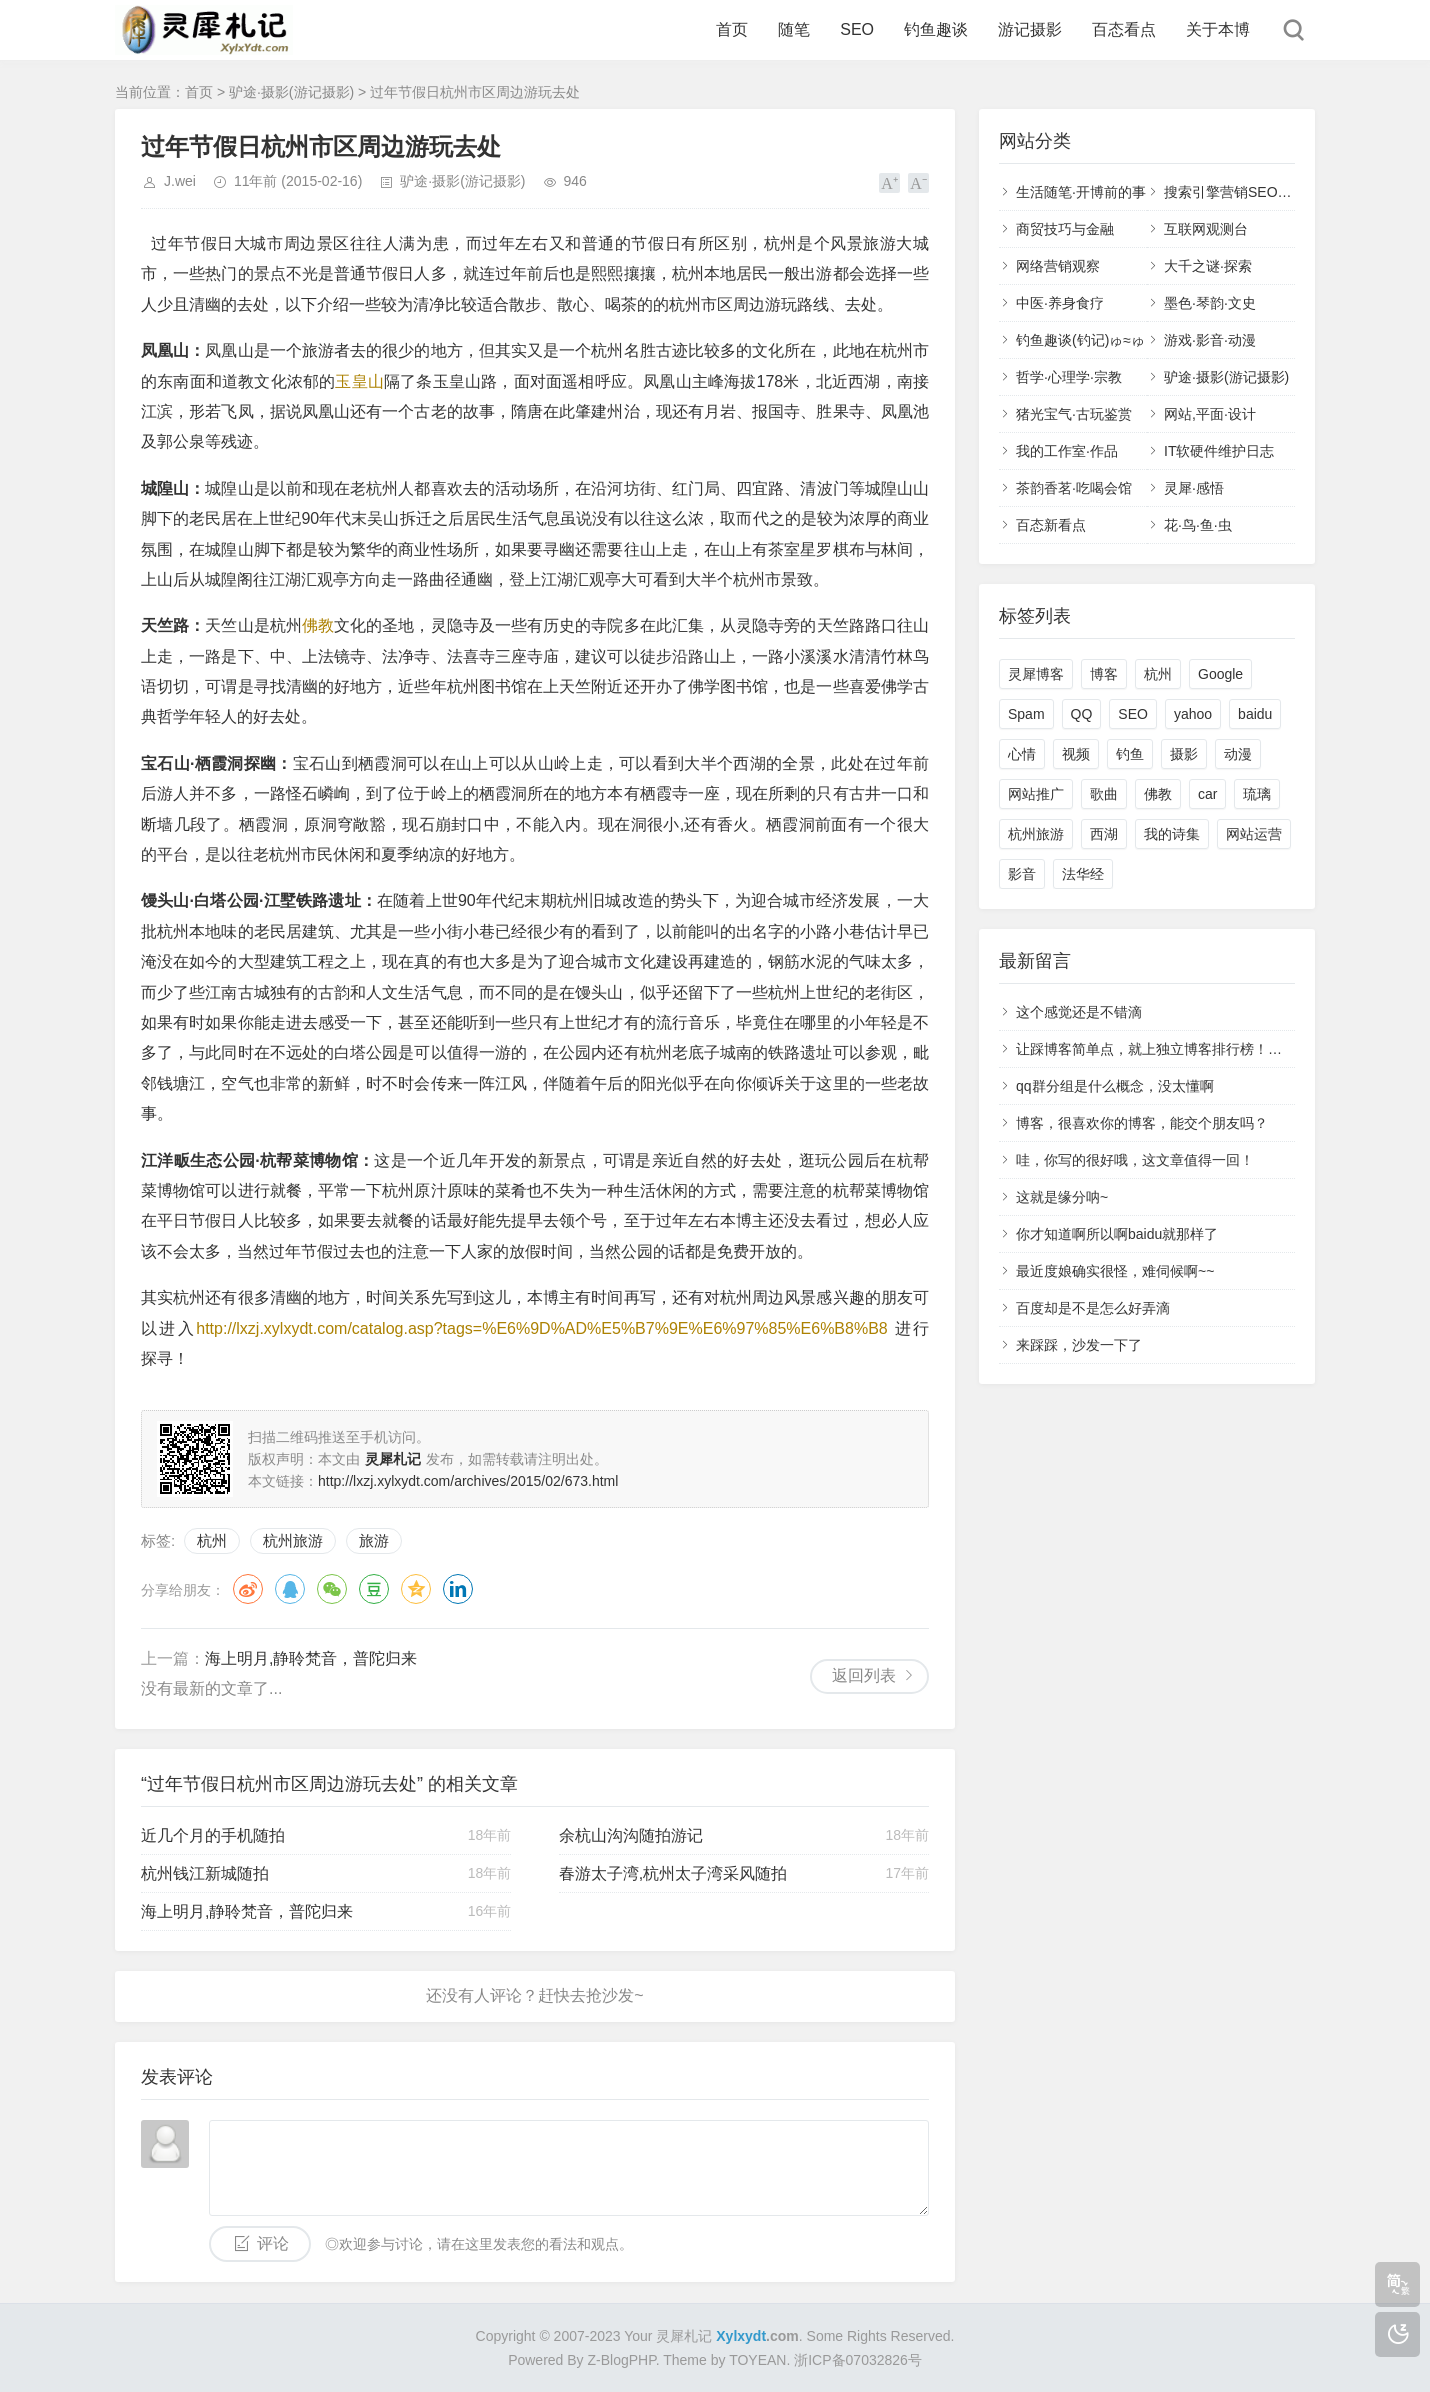 The image size is (1430, 2392). Describe the element at coordinates (1079, 1012) in the screenshot. I see `这个感觉还是不错滴` at that location.